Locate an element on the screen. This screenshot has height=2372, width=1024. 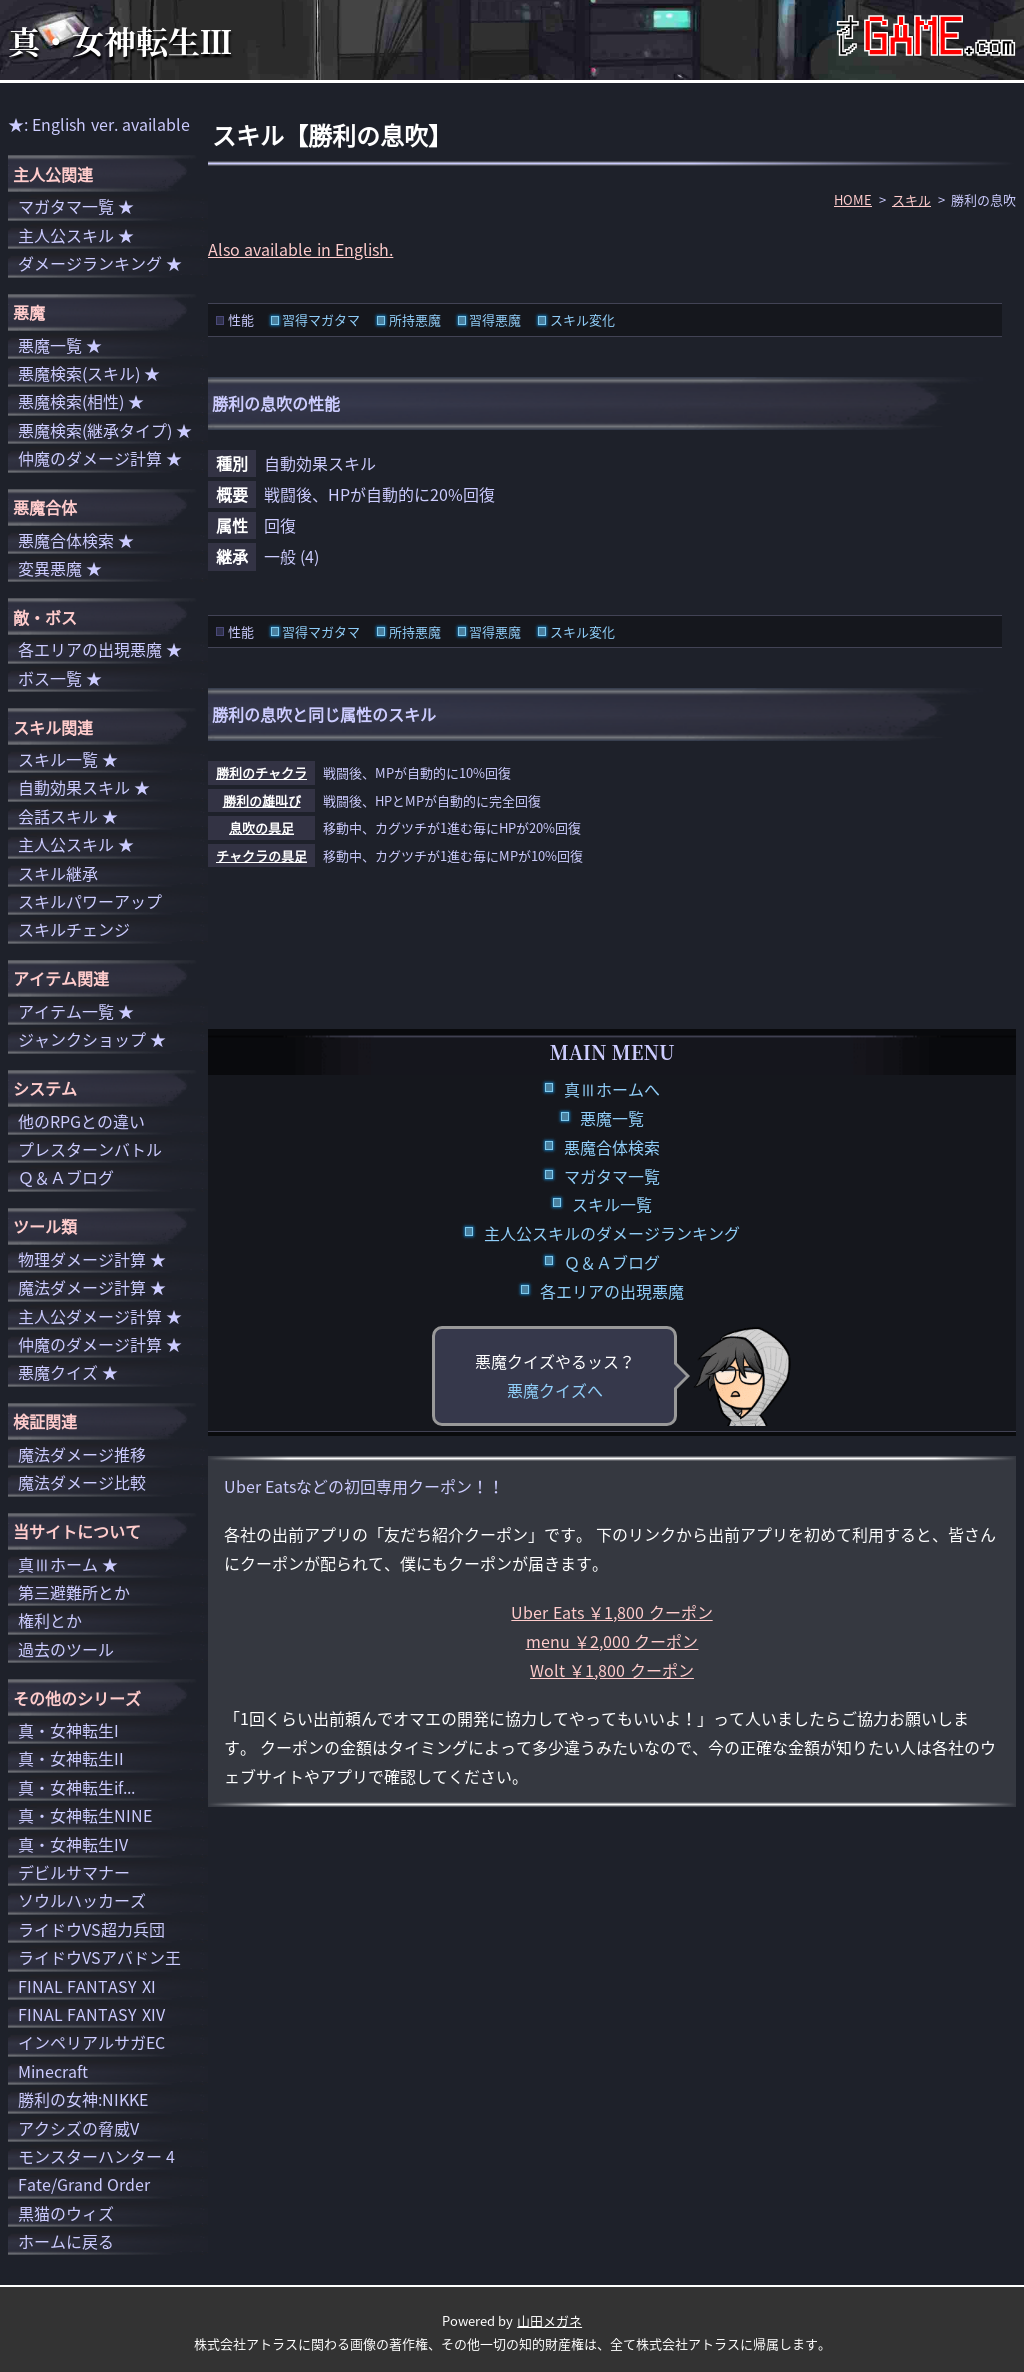
習得悪魔 is located at coordinates (495, 319).